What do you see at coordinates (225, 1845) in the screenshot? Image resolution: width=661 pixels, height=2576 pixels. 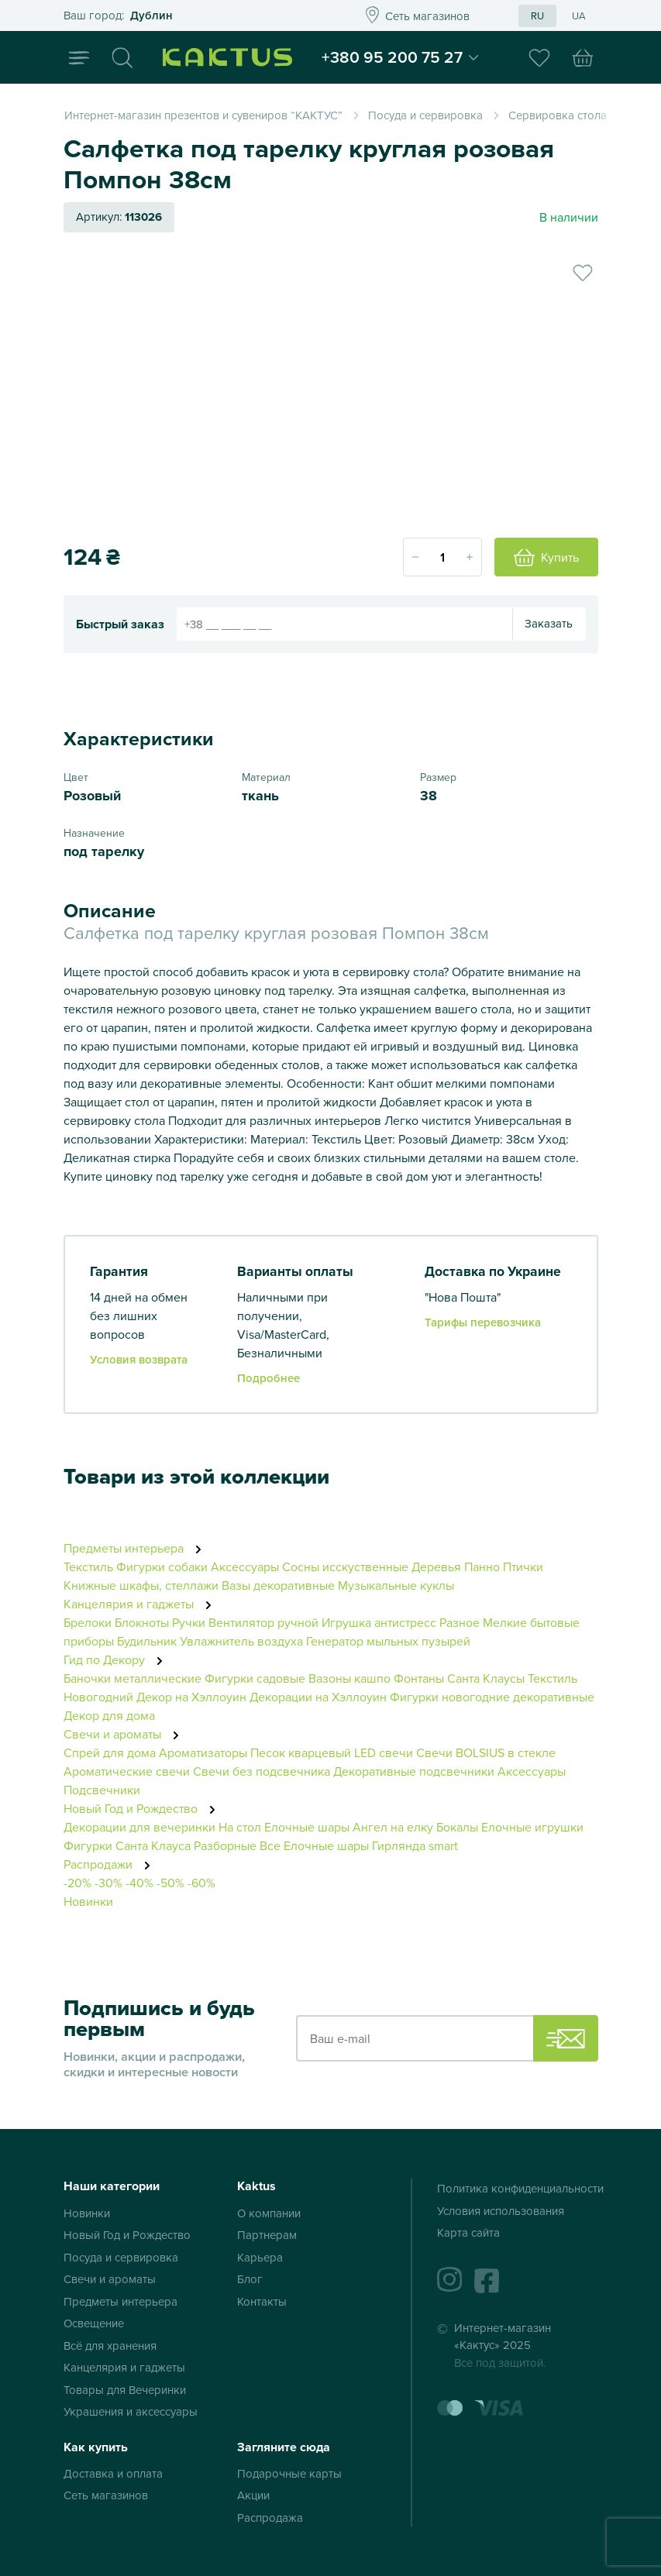 I see `Разборные` at bounding box center [225, 1845].